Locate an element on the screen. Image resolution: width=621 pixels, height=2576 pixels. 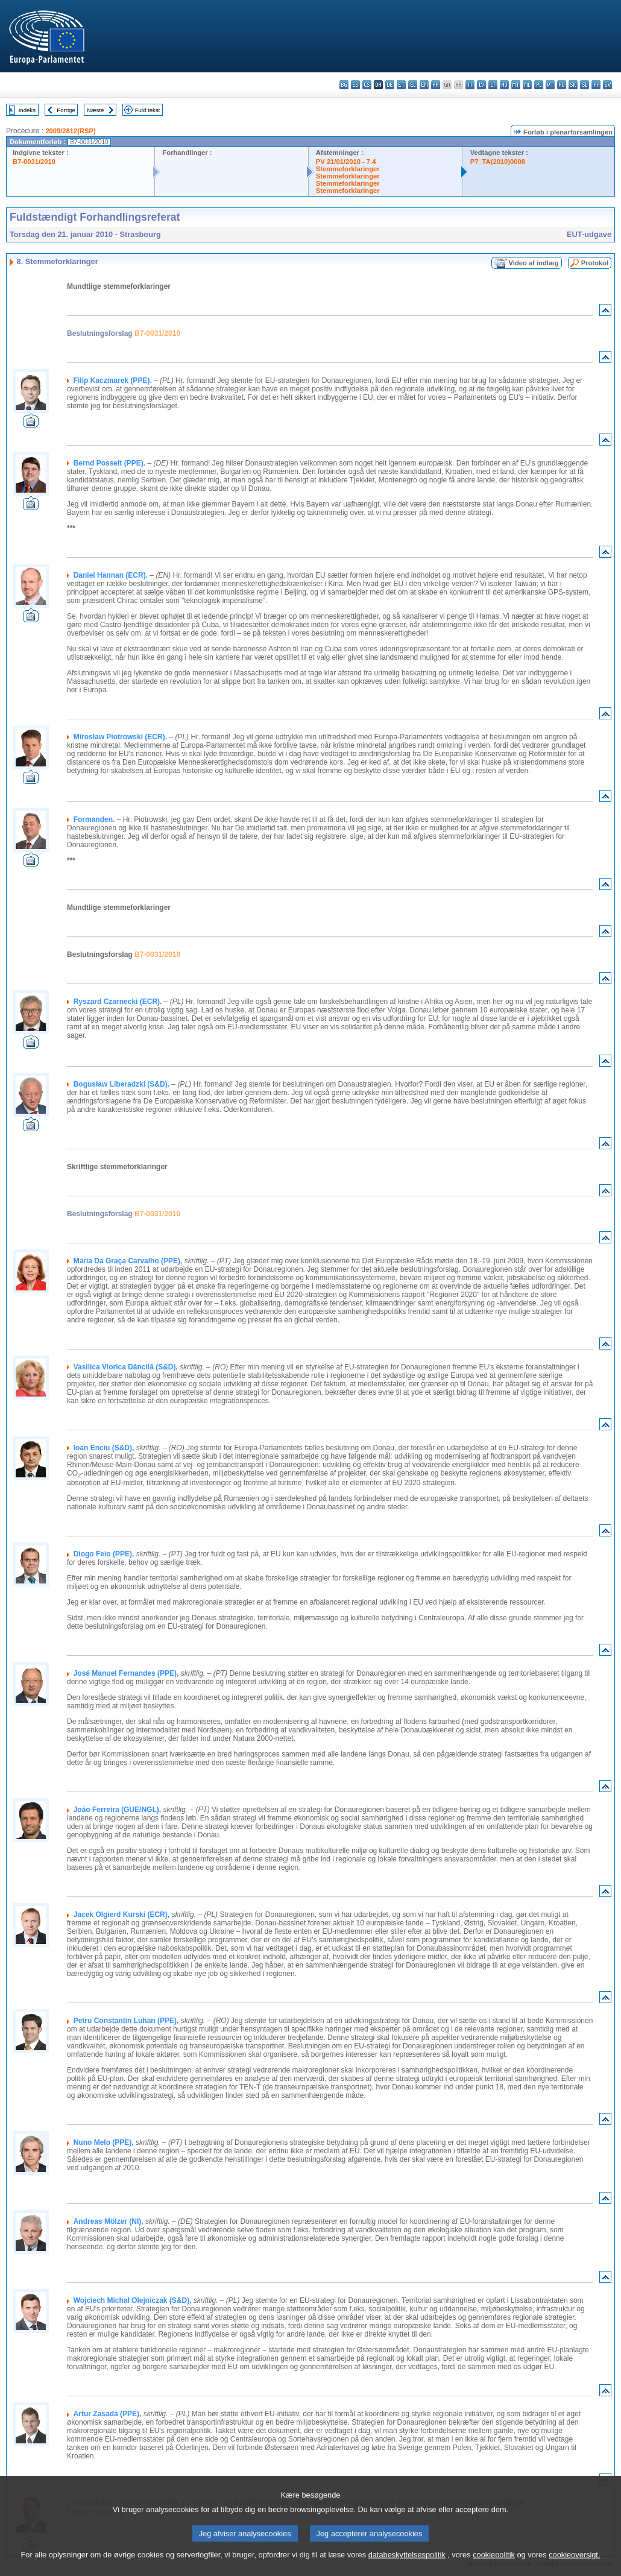
es - español is located at coordinates (355, 84).